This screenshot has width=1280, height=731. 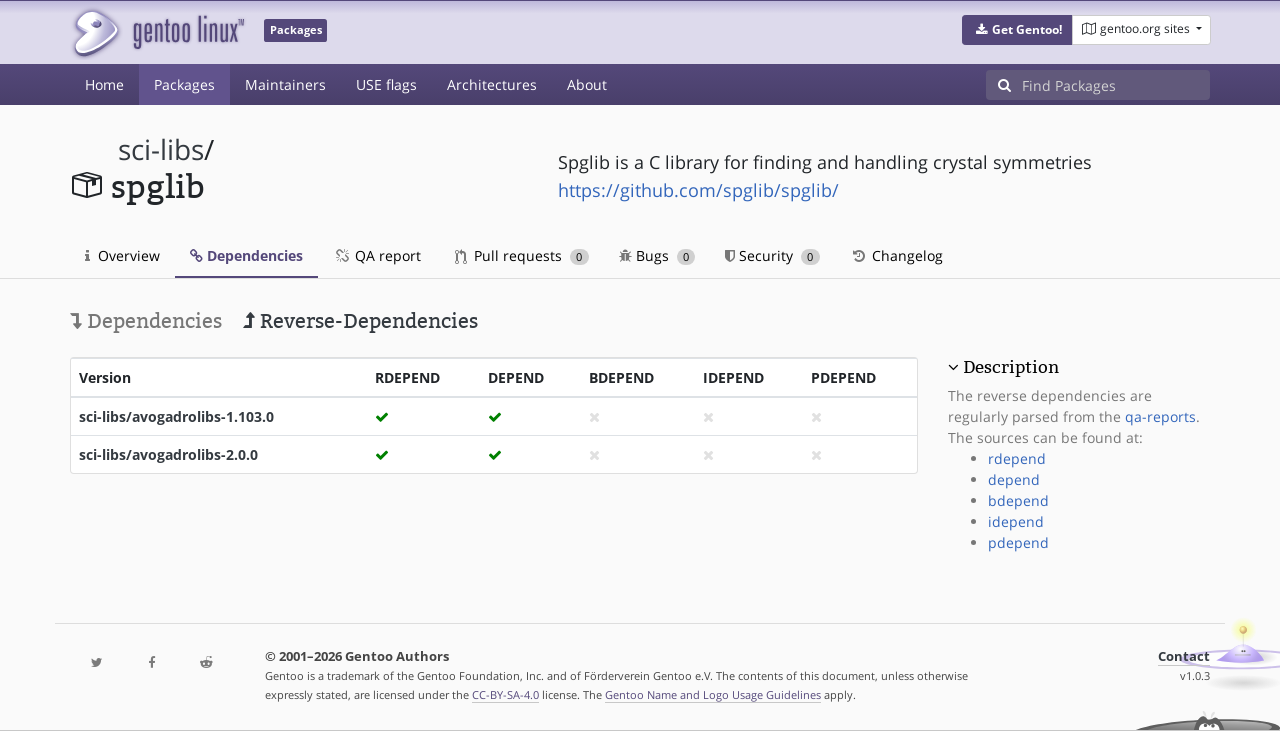 What do you see at coordinates (492, 84) in the screenshot?
I see `Architectures` at bounding box center [492, 84].